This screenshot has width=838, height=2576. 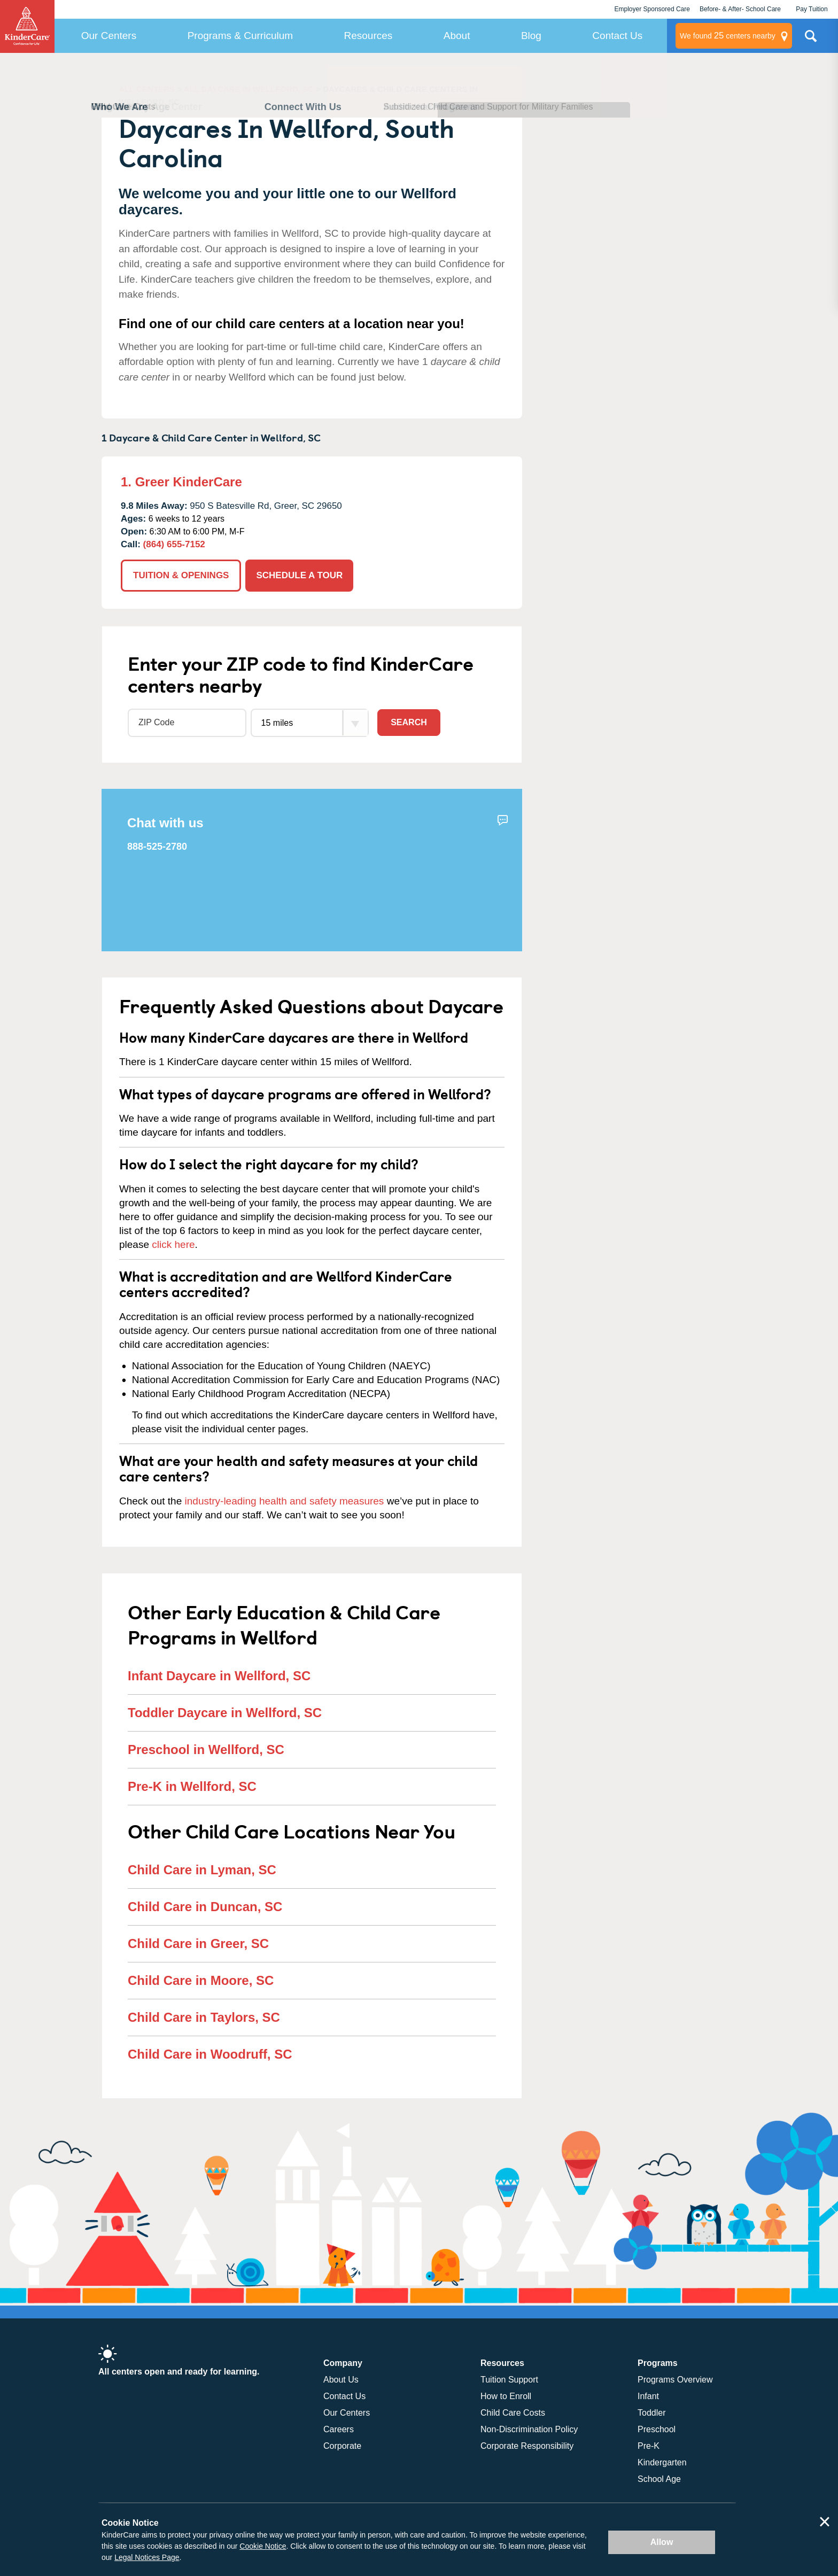 What do you see at coordinates (341, 2379) in the screenshot?
I see `About Us` at bounding box center [341, 2379].